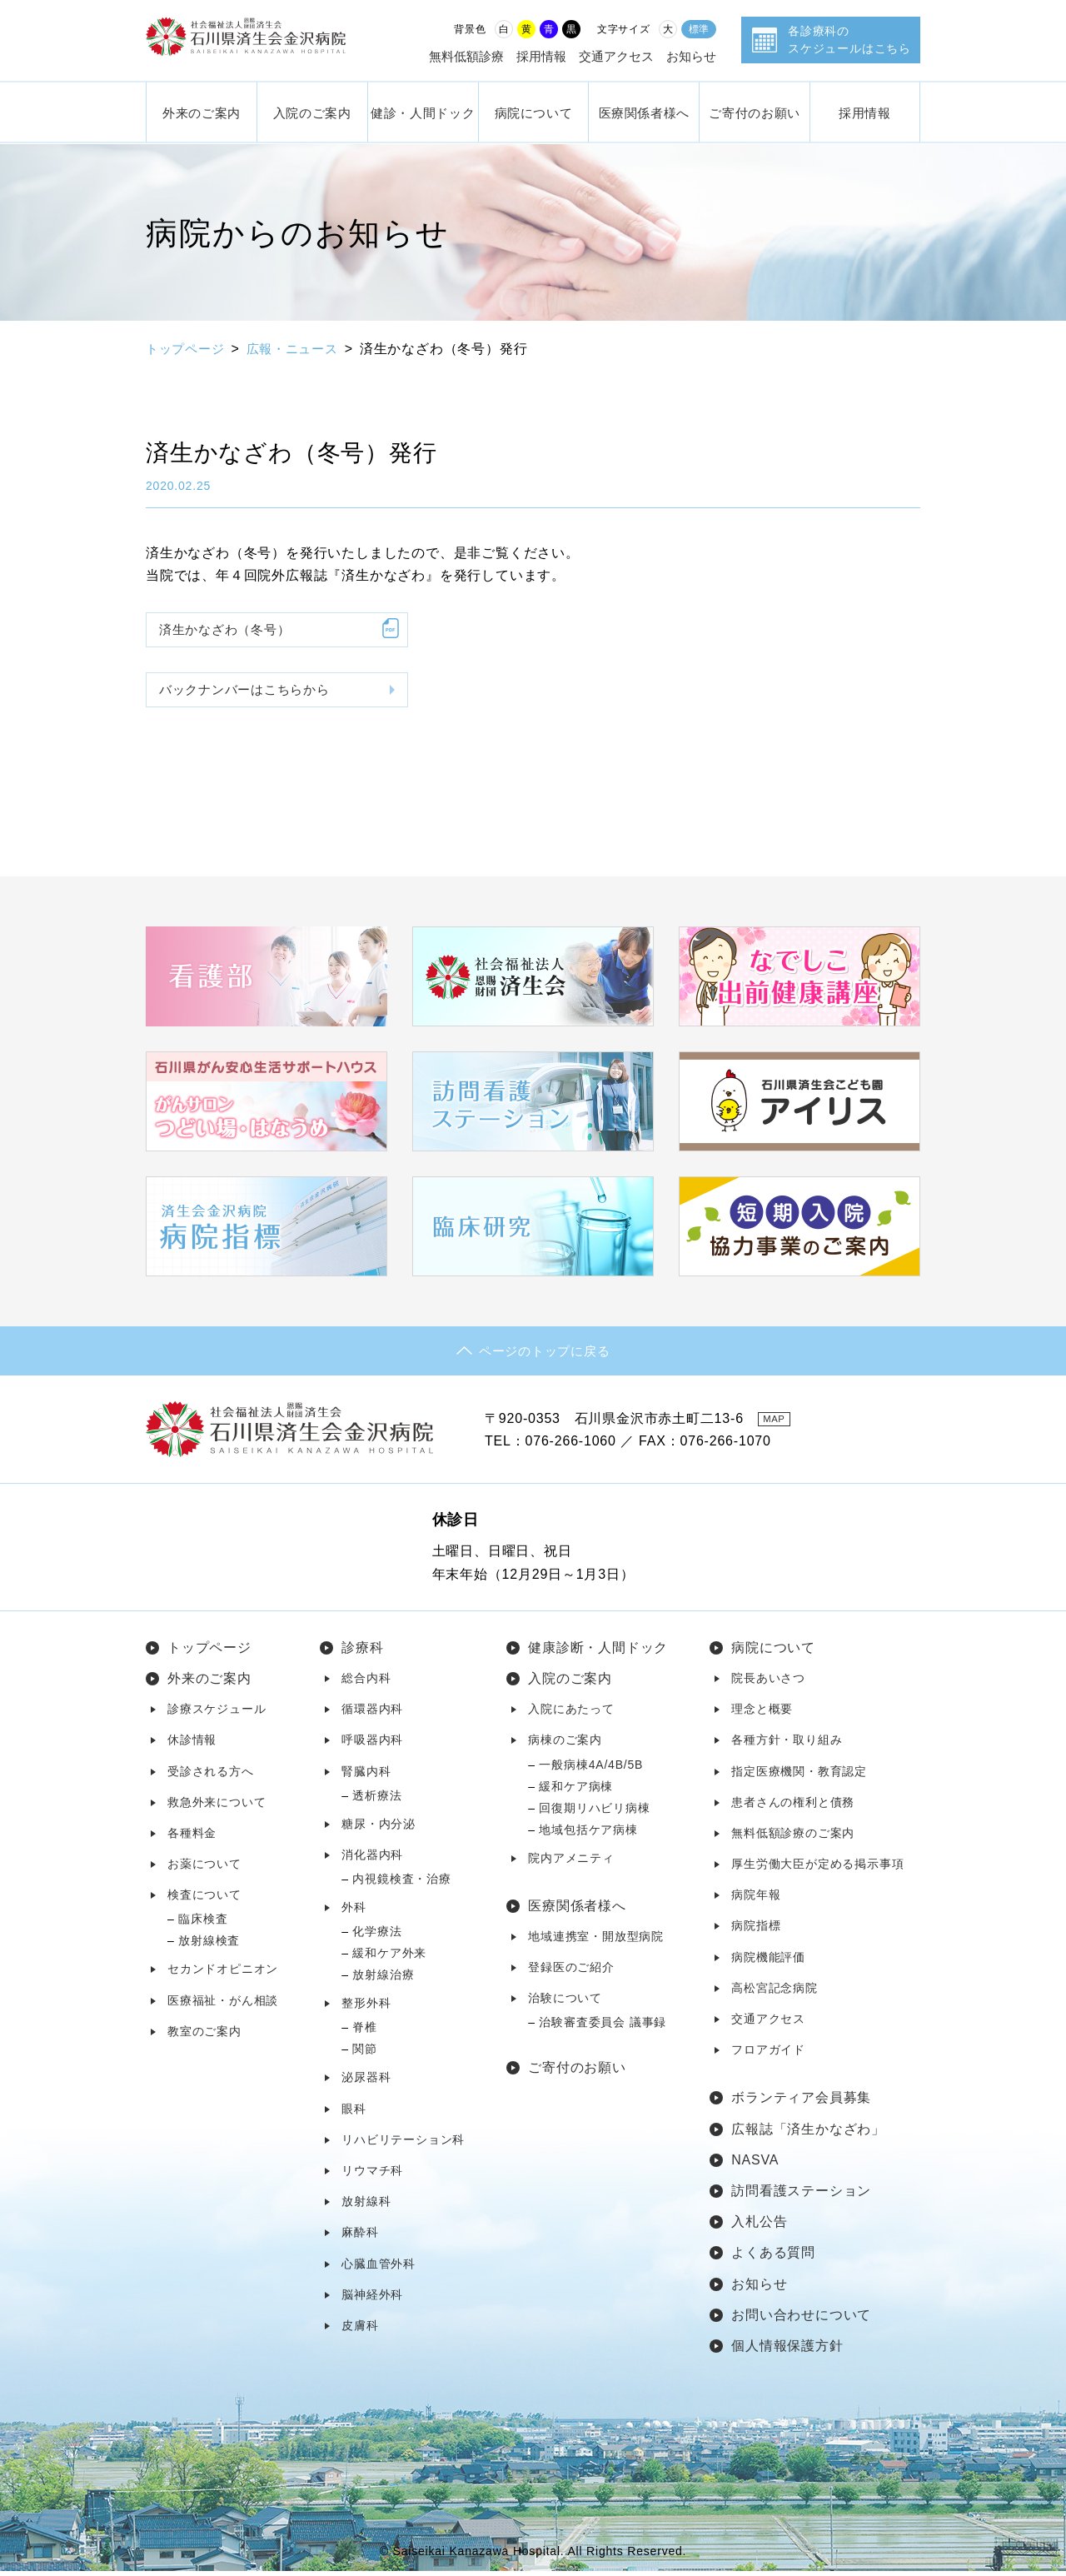  What do you see at coordinates (801, 2319) in the screenshot?
I see `お問い合わせについて` at bounding box center [801, 2319].